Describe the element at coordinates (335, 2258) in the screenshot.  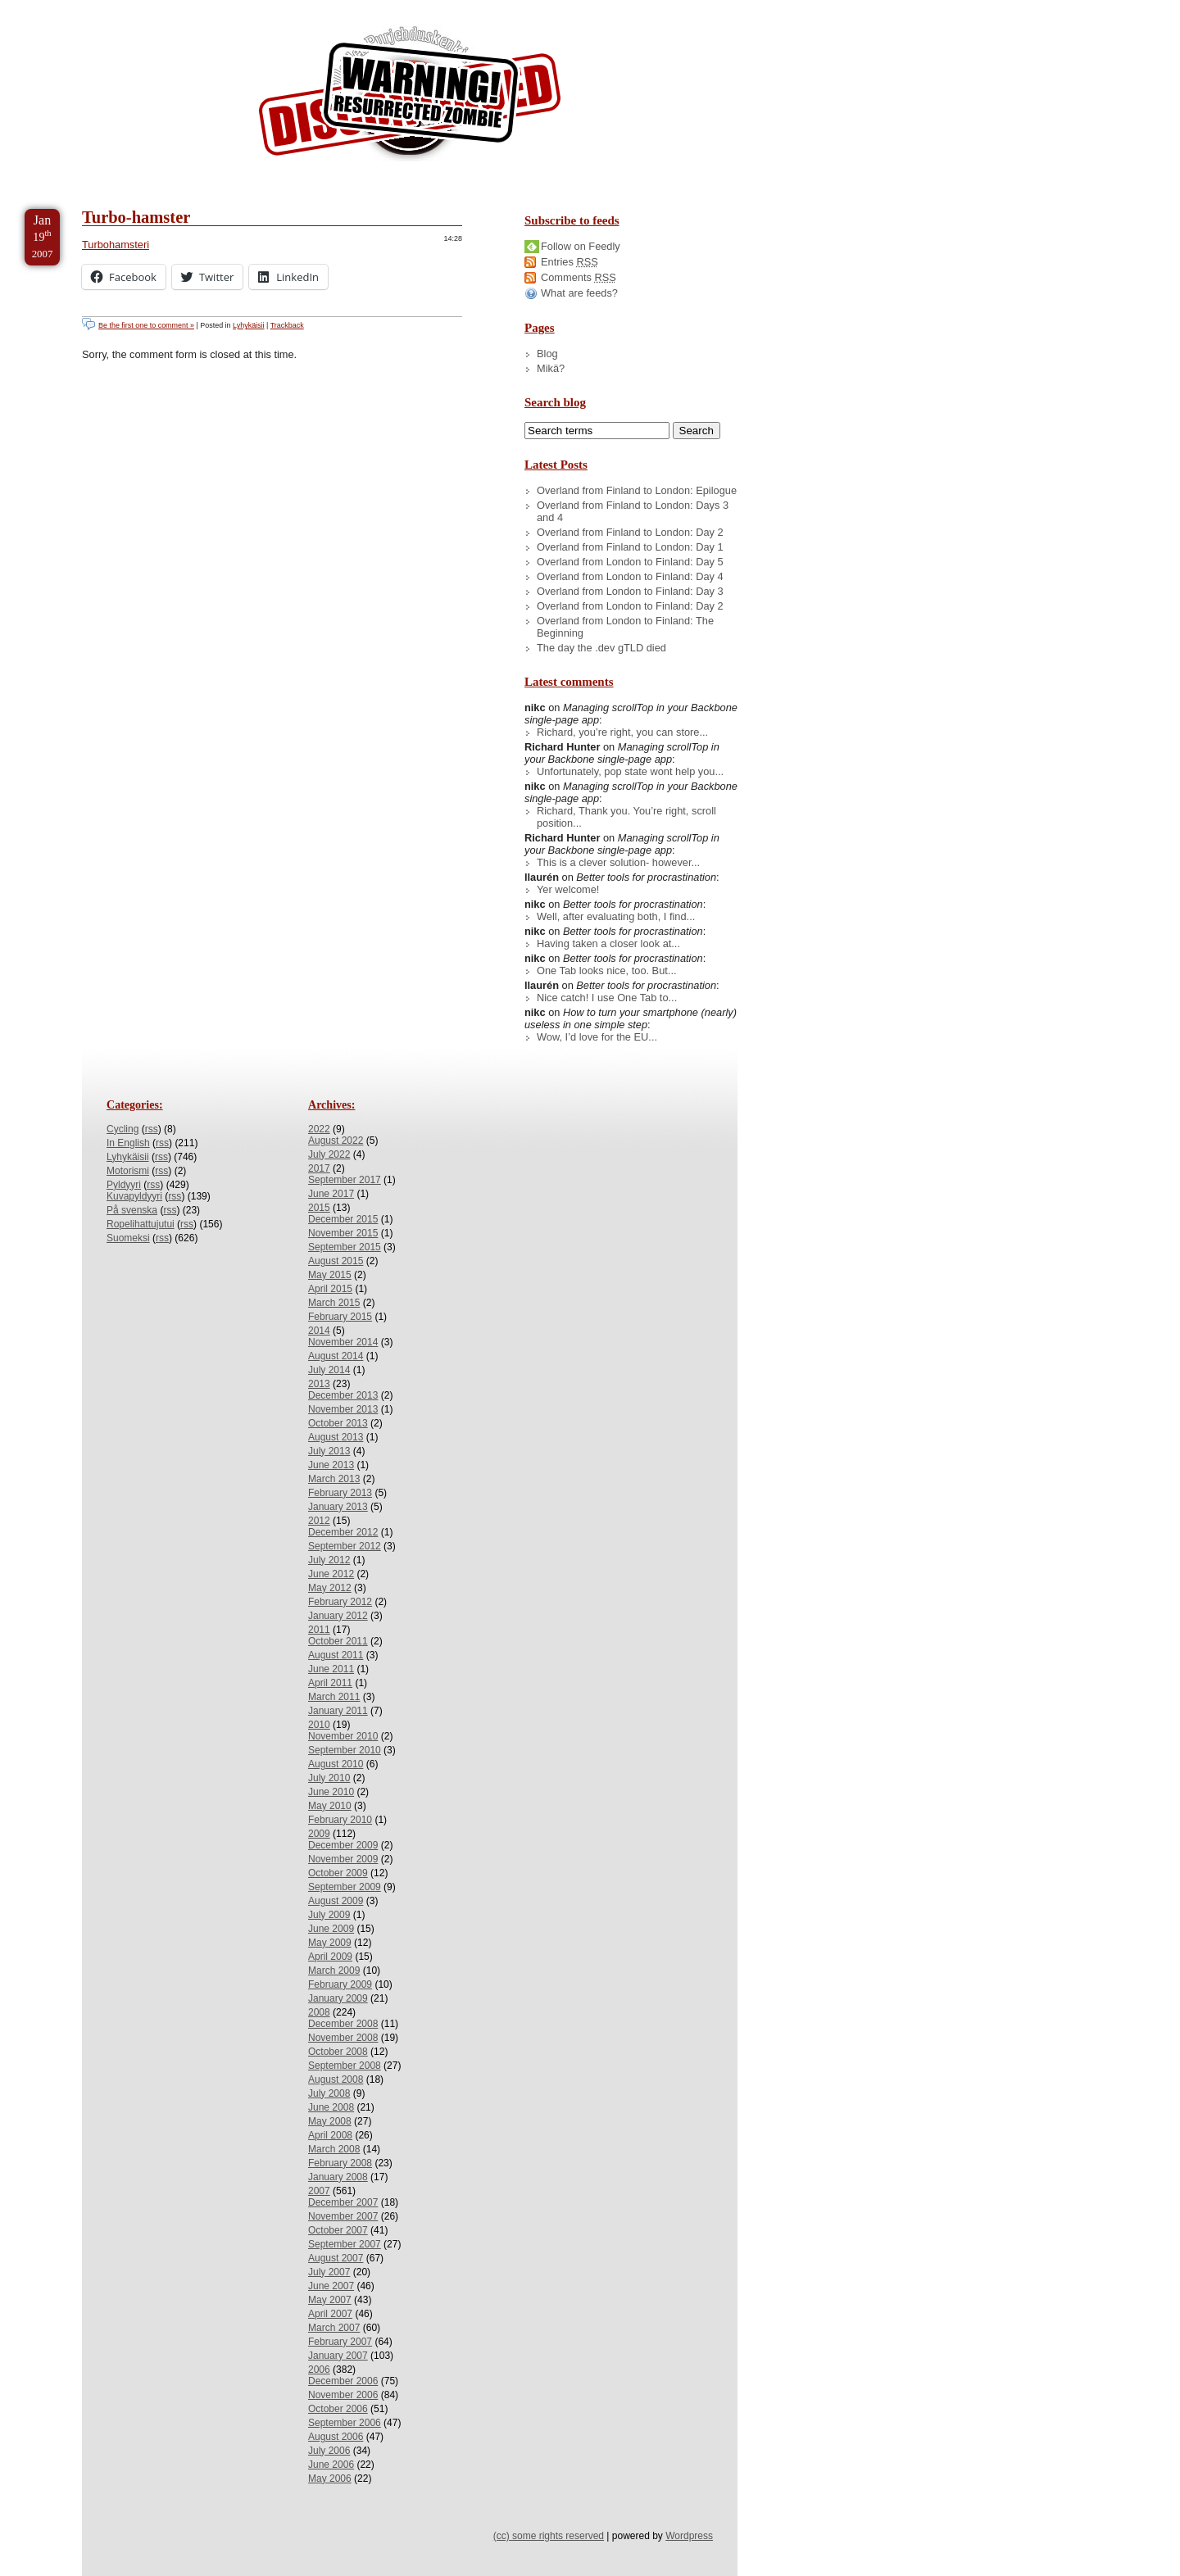
I see `August 2007` at that location.